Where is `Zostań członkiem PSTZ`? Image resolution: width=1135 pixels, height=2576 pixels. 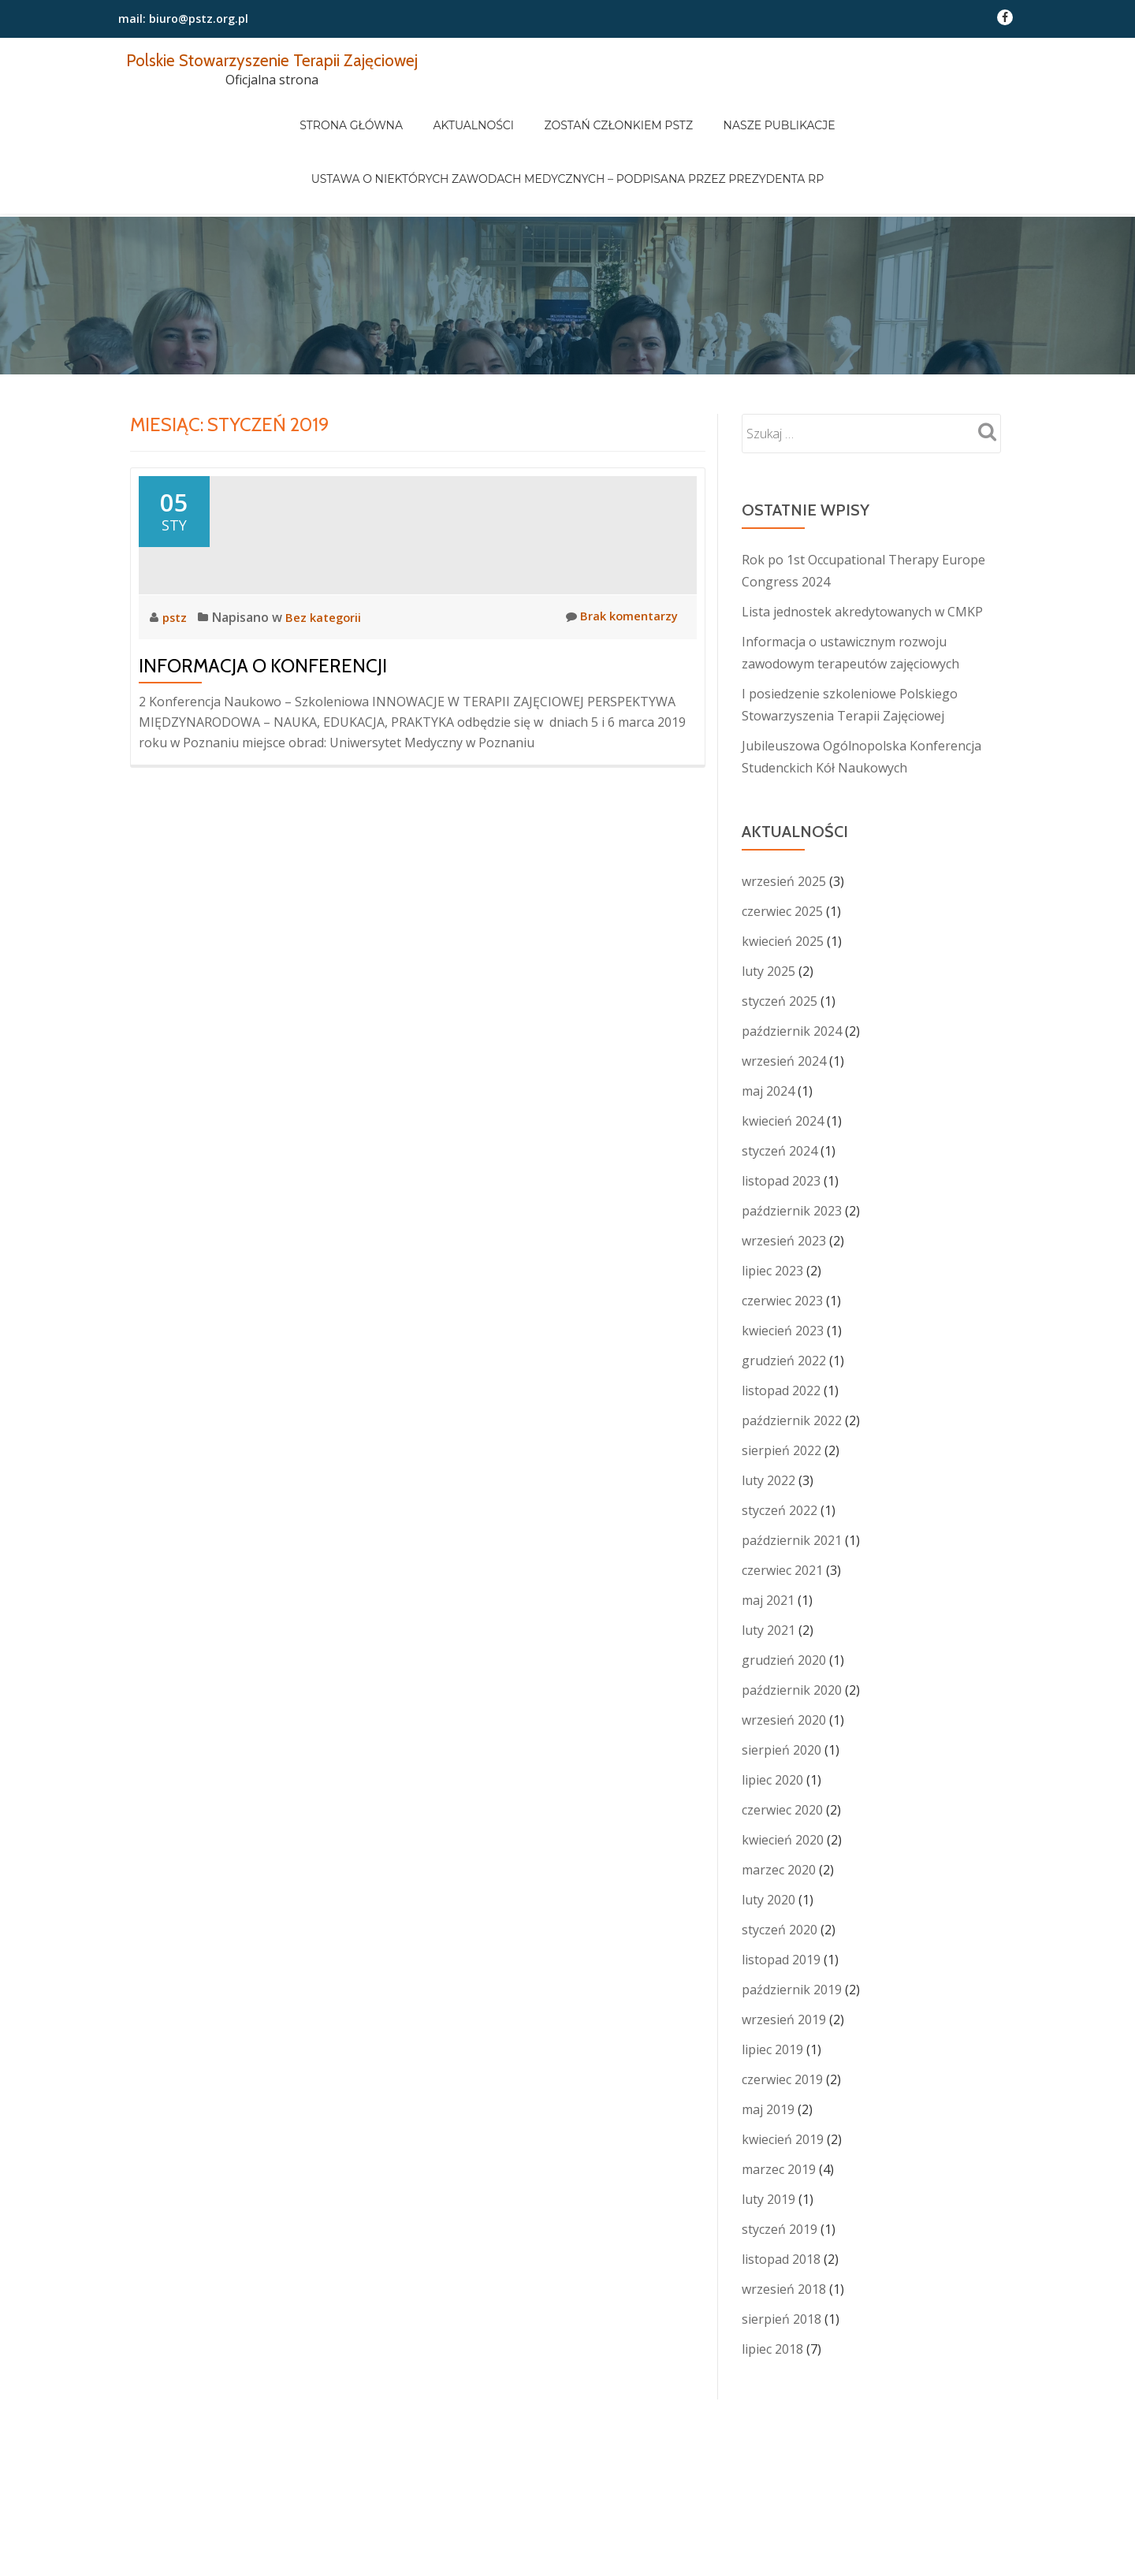 Zostań członkiem PSTZ is located at coordinates (611, 109).